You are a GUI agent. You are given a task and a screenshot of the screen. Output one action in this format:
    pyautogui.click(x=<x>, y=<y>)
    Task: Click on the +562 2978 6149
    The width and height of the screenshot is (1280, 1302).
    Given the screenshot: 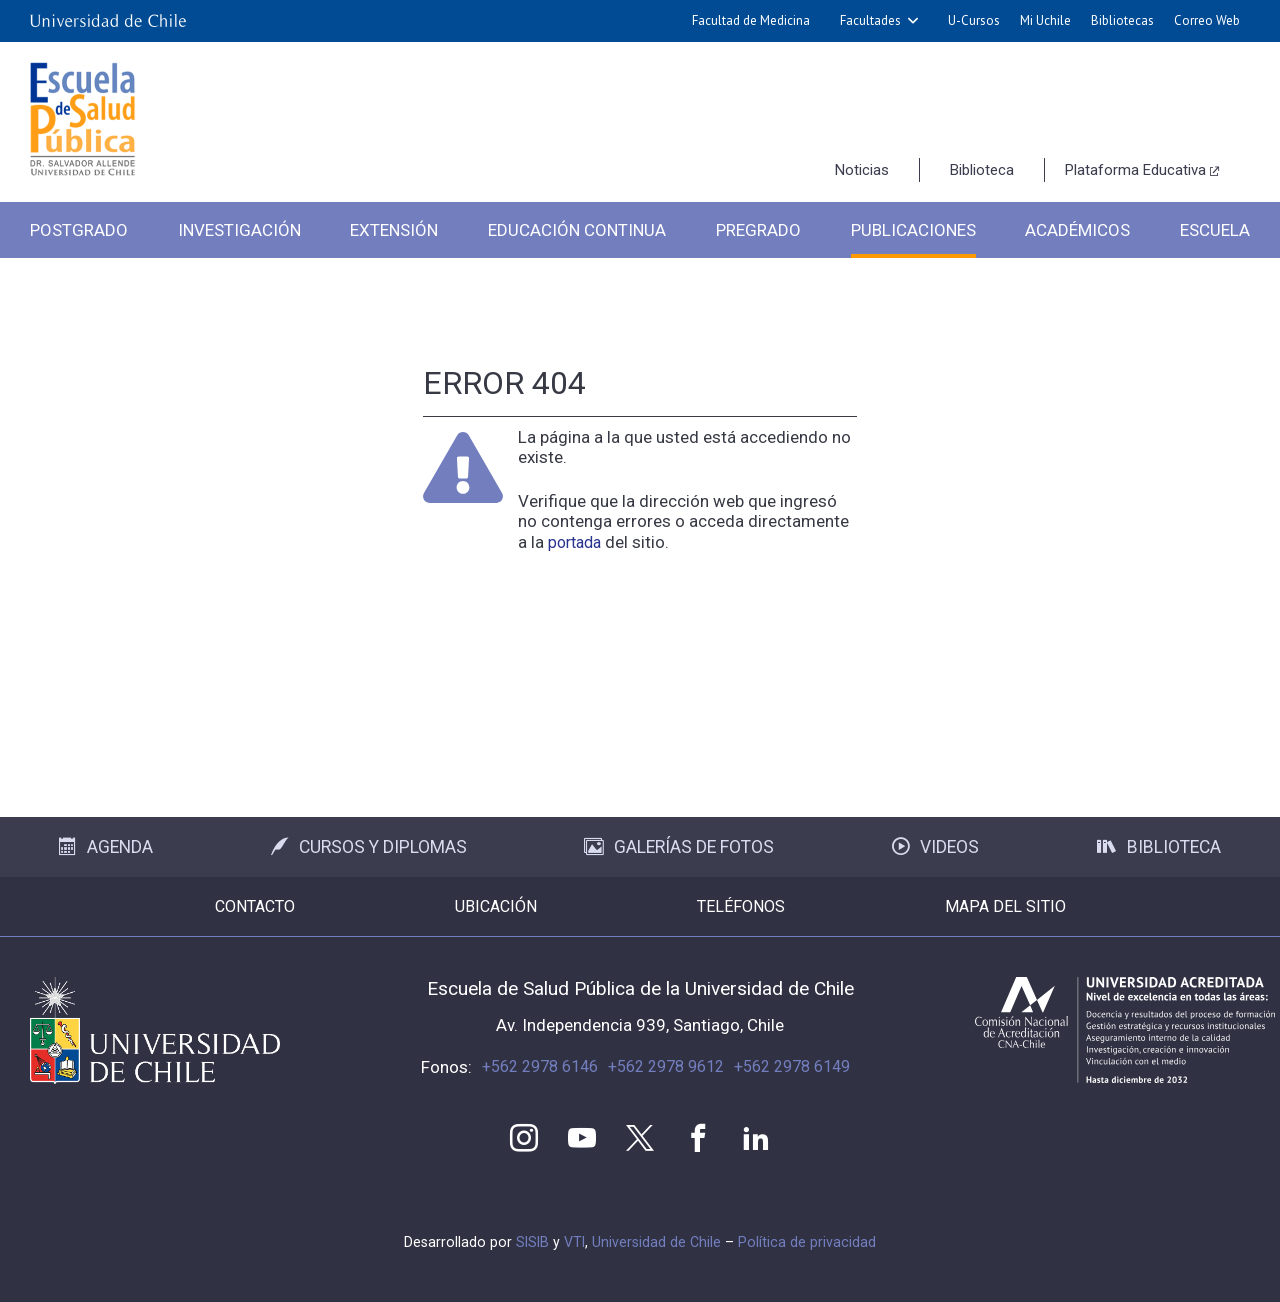 What is the action you would take?
    pyautogui.click(x=792, y=1066)
    